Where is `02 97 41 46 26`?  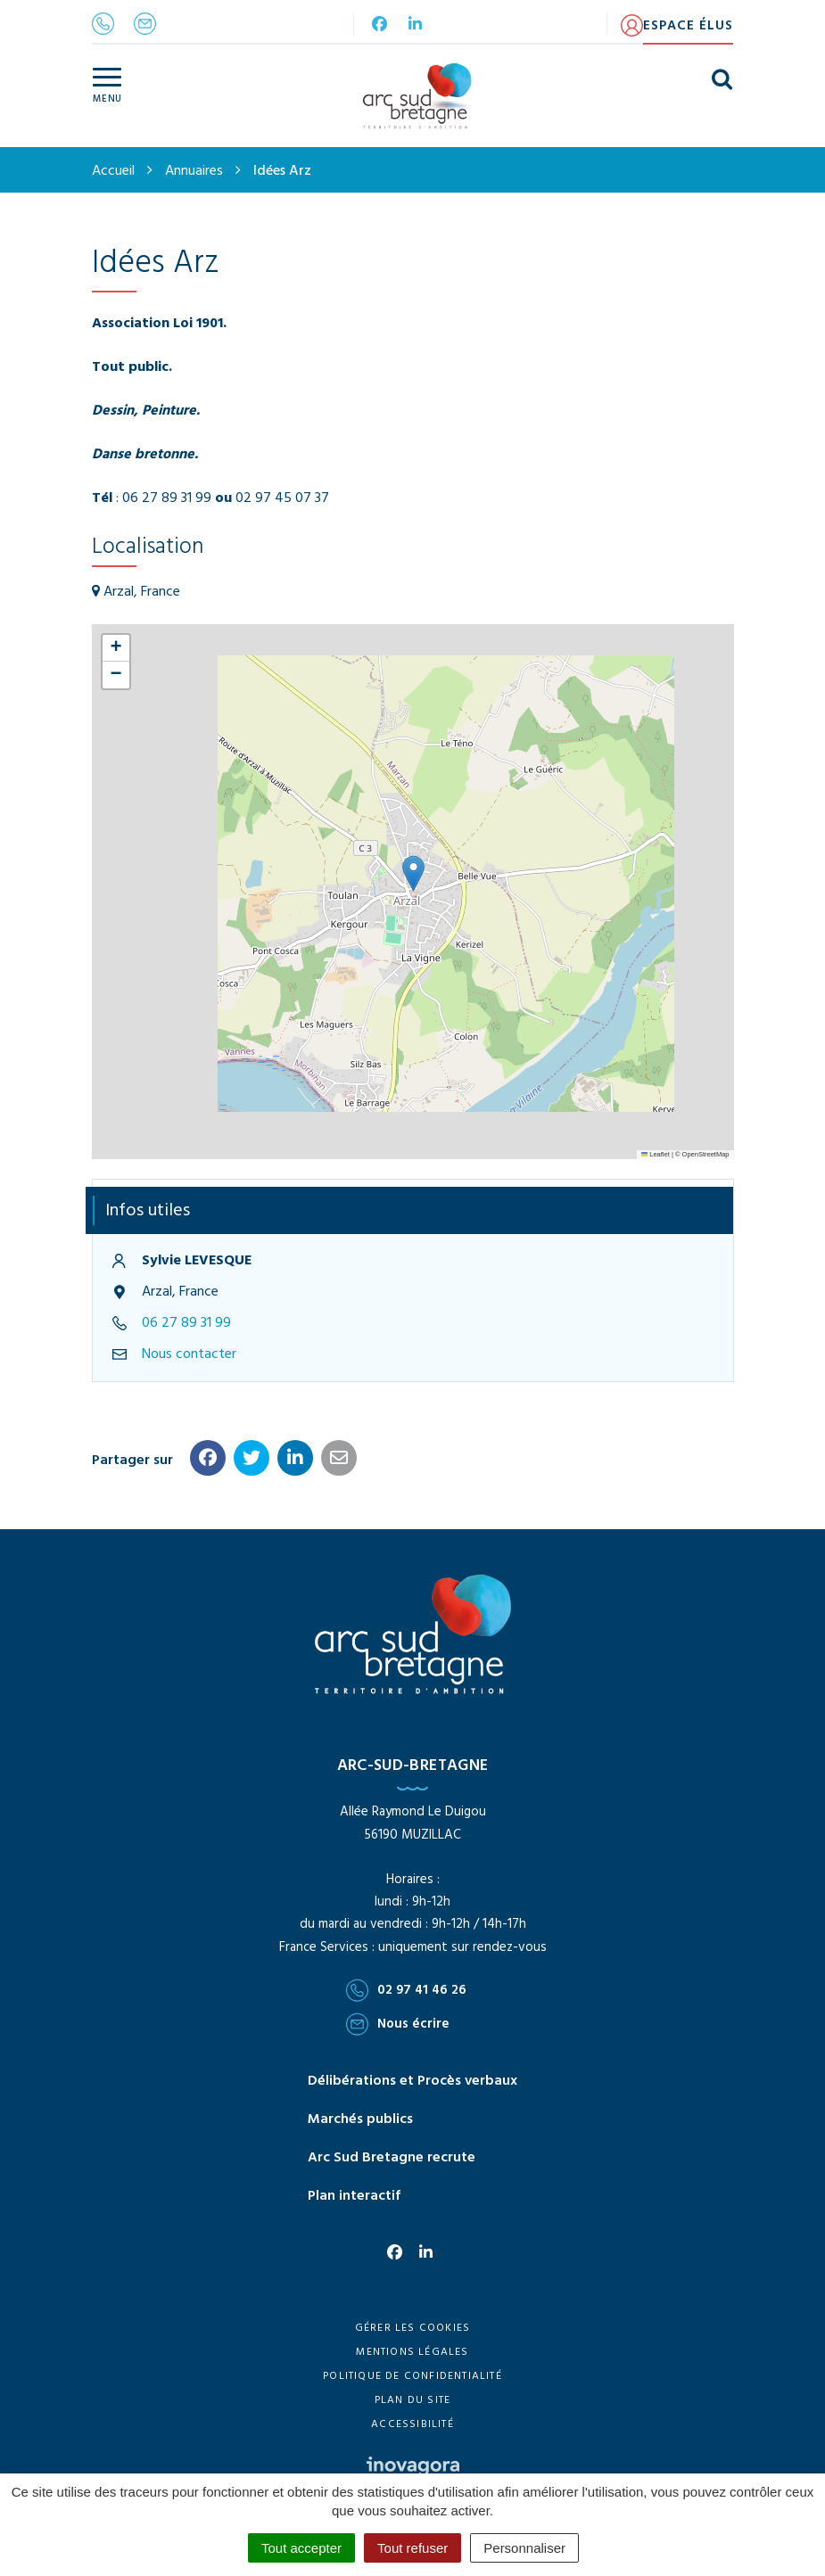 02 97 41 46 26 is located at coordinates (406, 1990).